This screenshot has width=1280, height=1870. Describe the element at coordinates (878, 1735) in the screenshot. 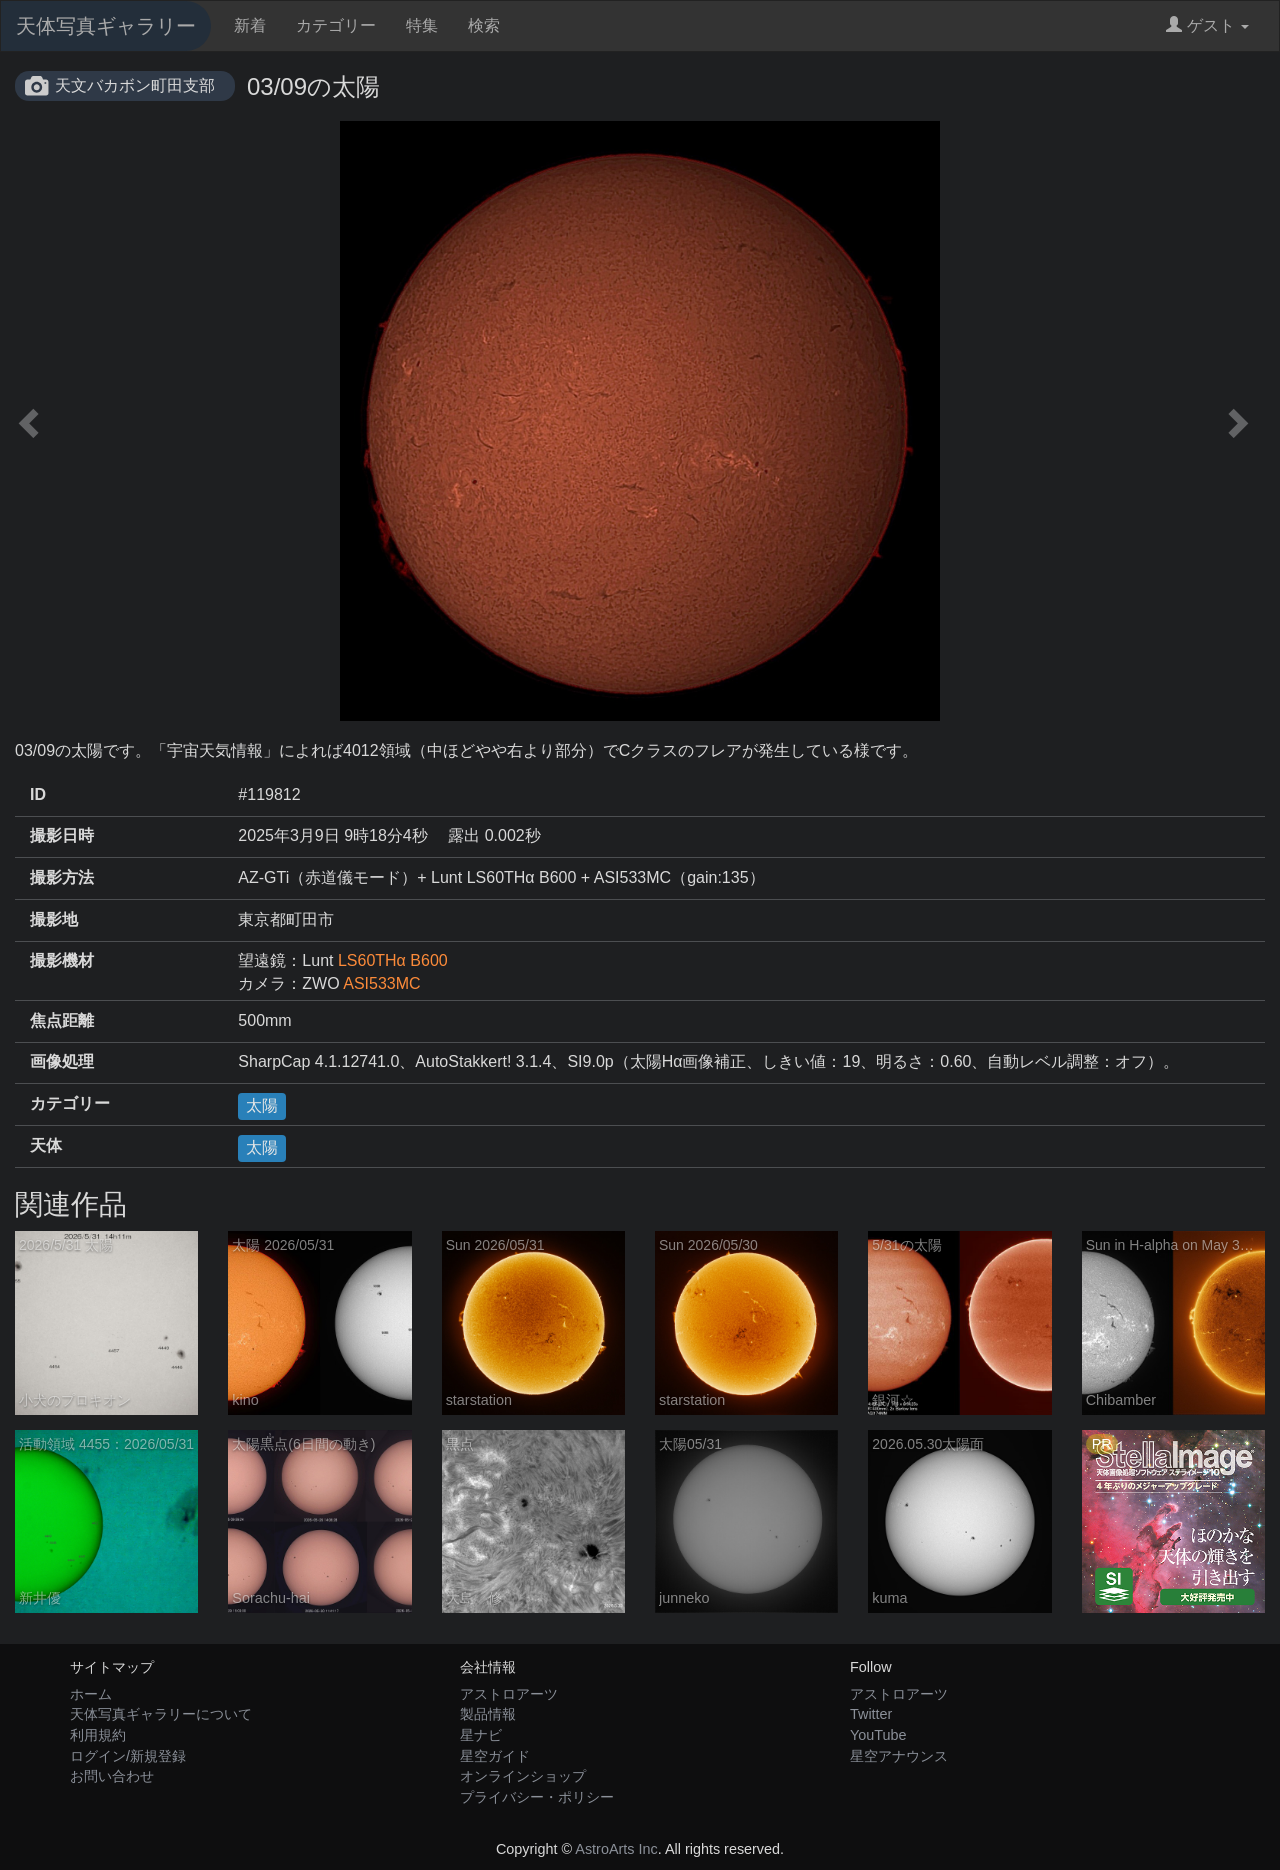

I see `YouTube` at that location.